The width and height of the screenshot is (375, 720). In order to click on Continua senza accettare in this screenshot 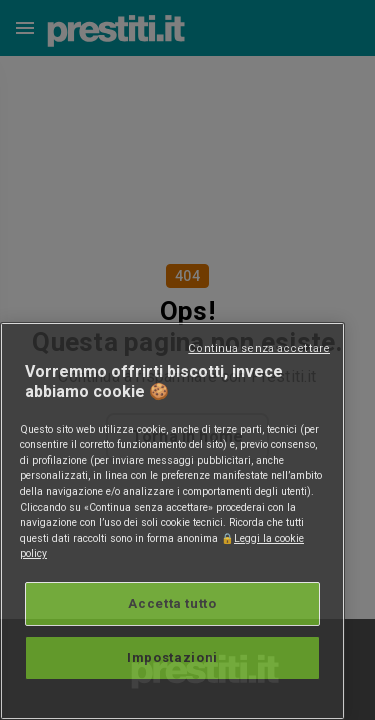, I will do `click(259, 348)`.